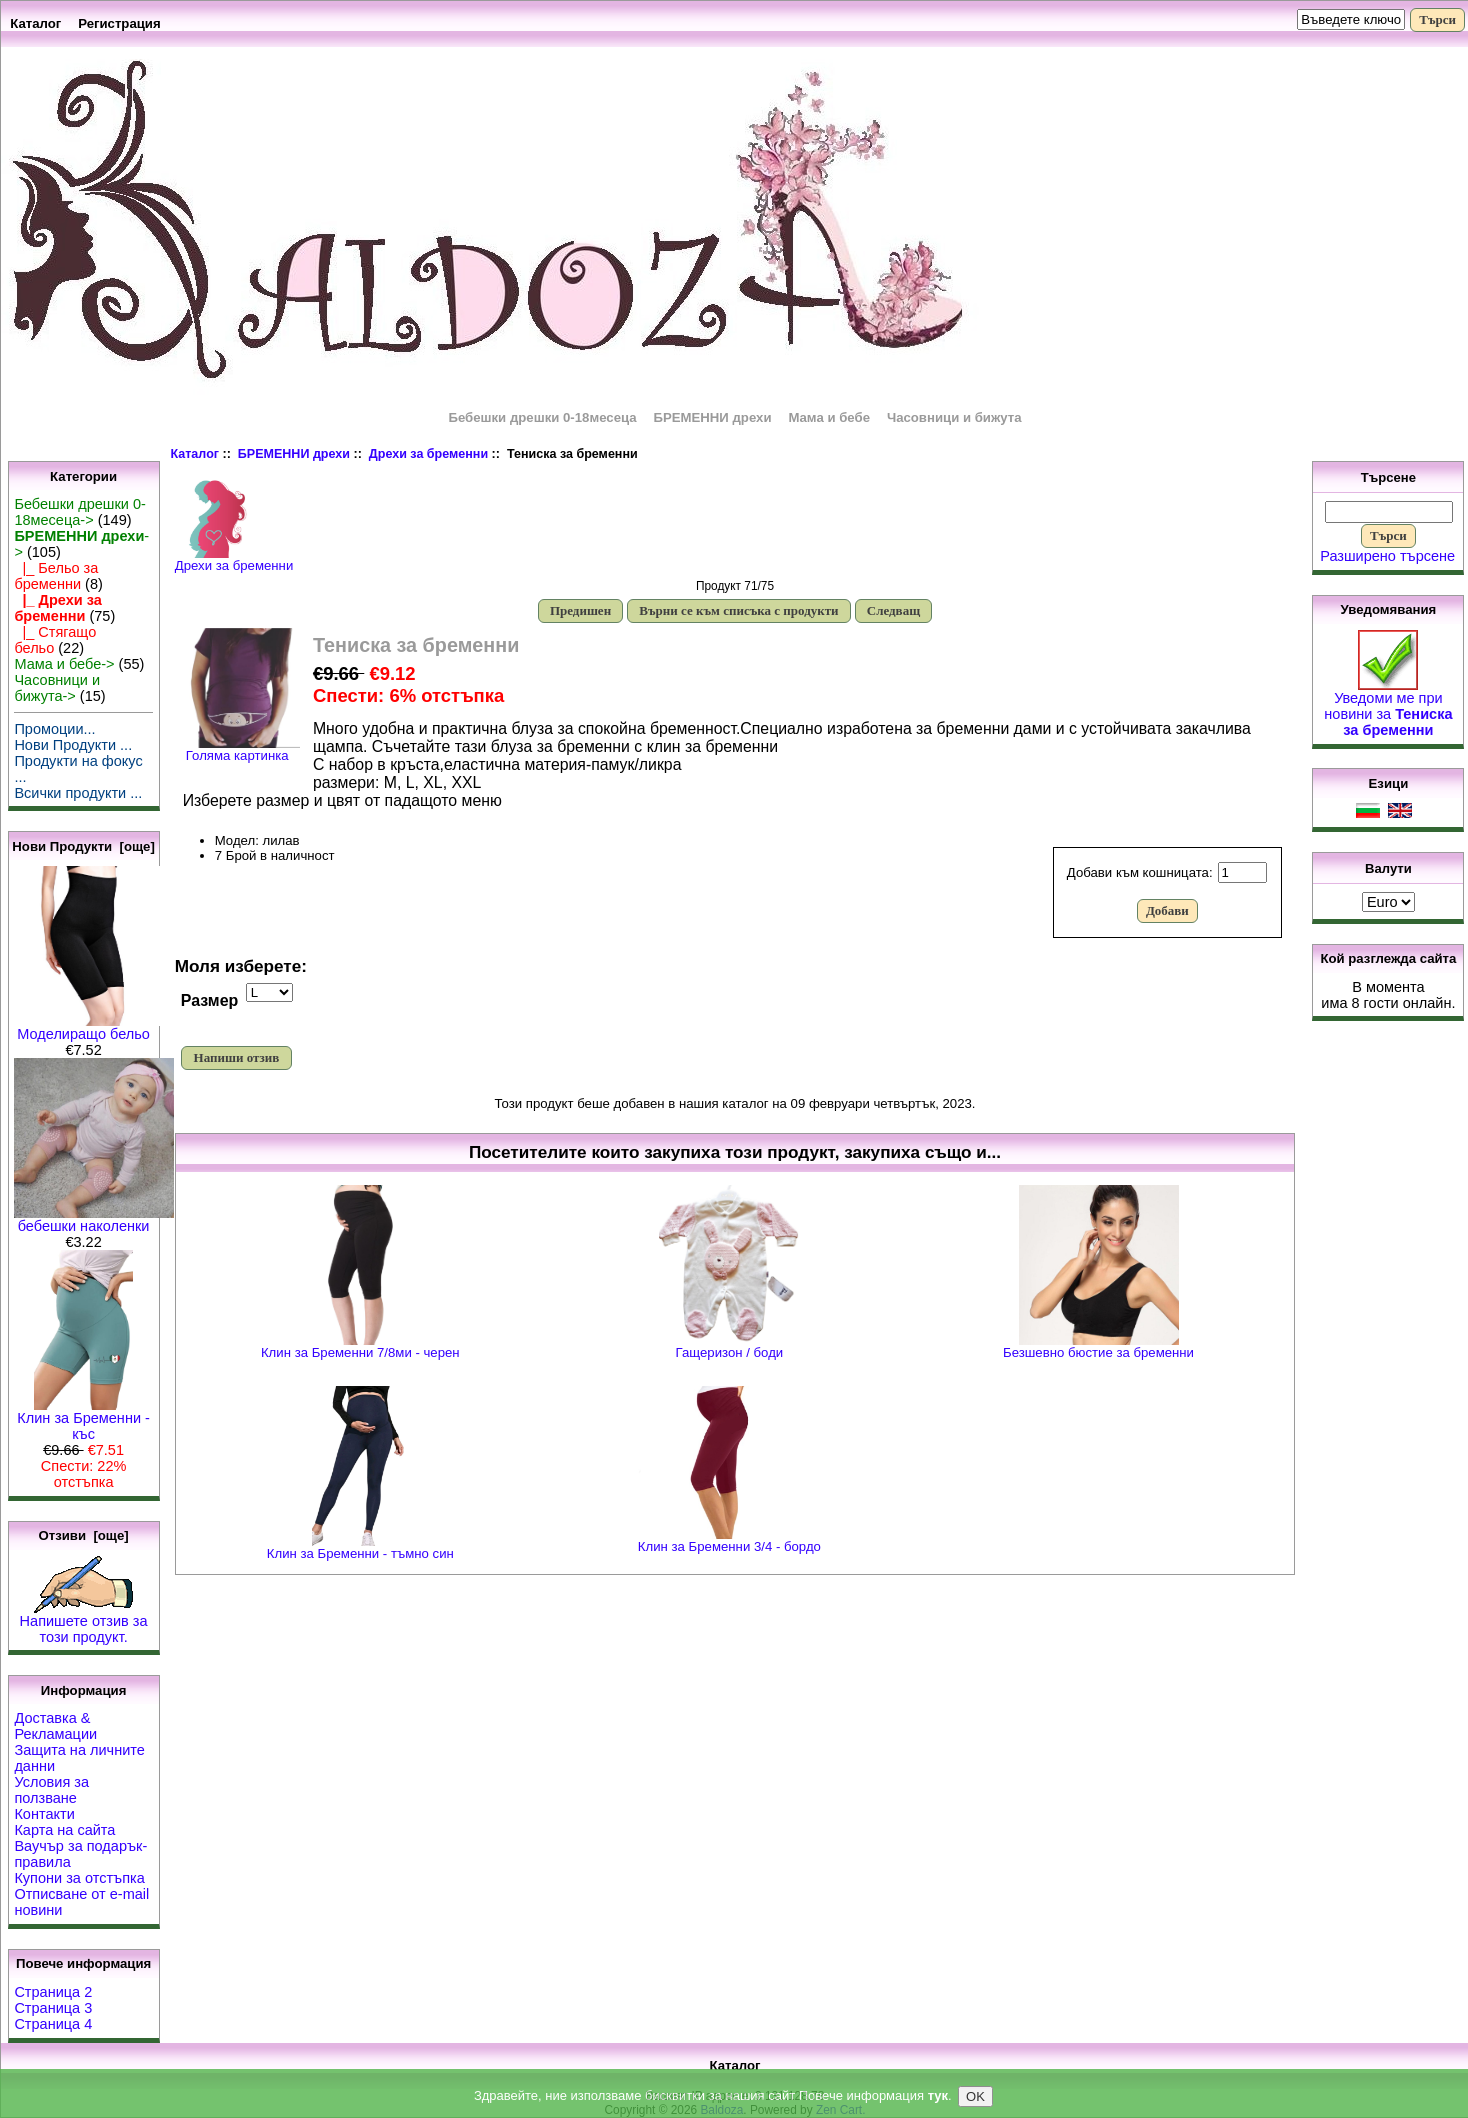 This screenshot has height=2118, width=1468. I want to click on Мама и бебе->, so click(64, 664).